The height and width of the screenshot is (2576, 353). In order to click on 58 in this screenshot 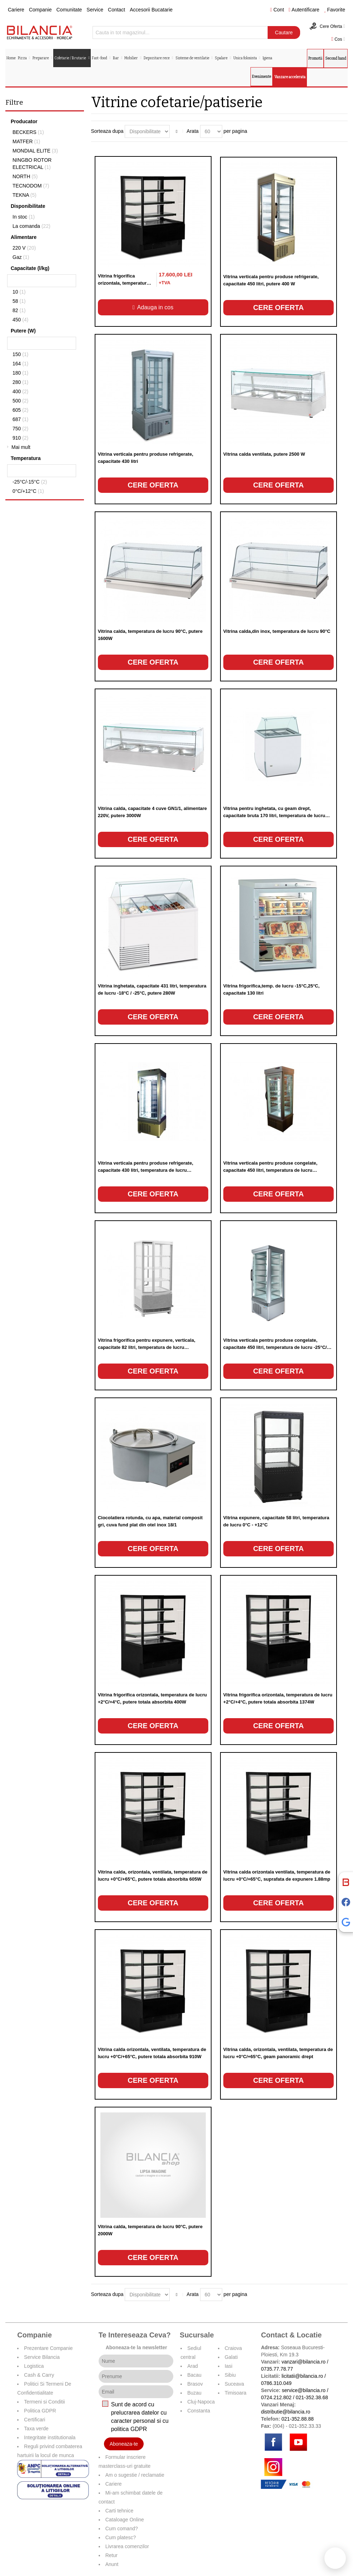, I will do `click(19, 301)`.